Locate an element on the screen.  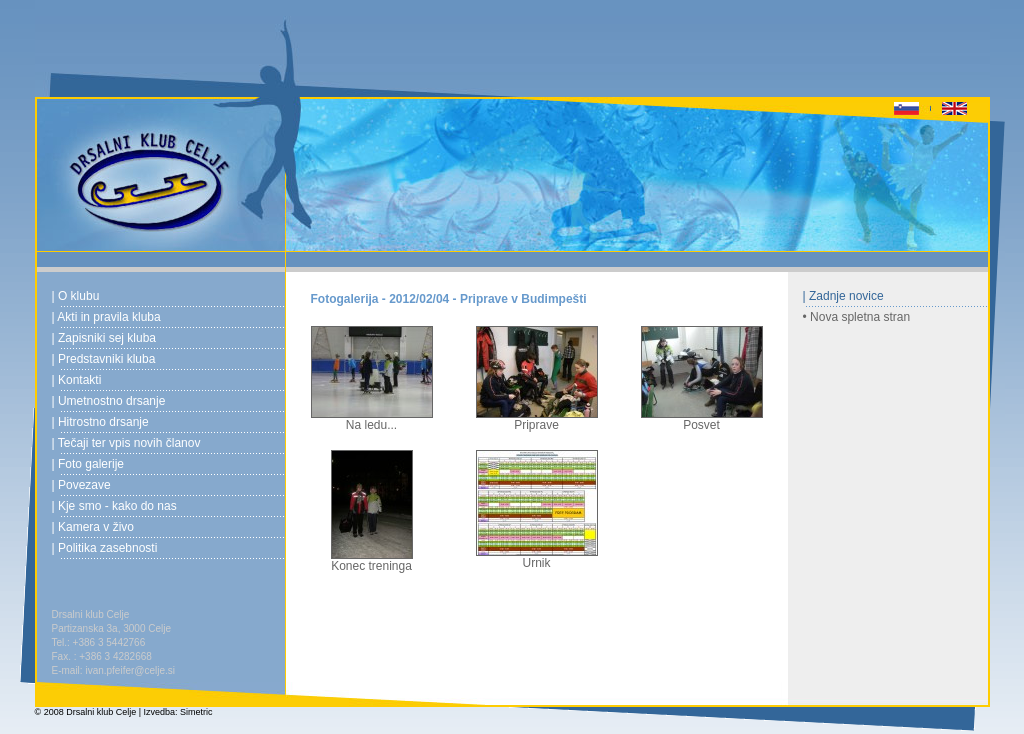
| Hitrostno drsanje is located at coordinates (100, 422).